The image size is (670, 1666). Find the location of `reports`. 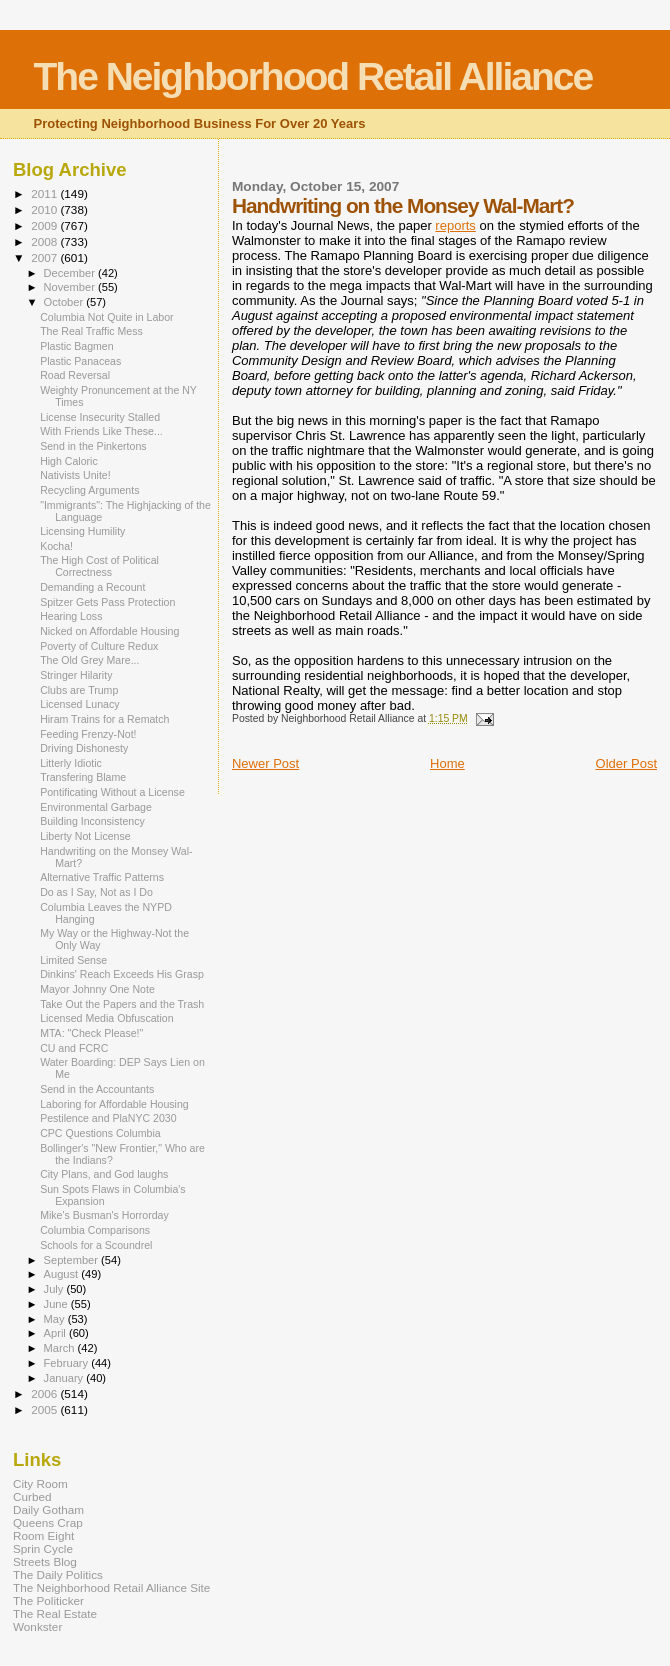

reports is located at coordinates (455, 225).